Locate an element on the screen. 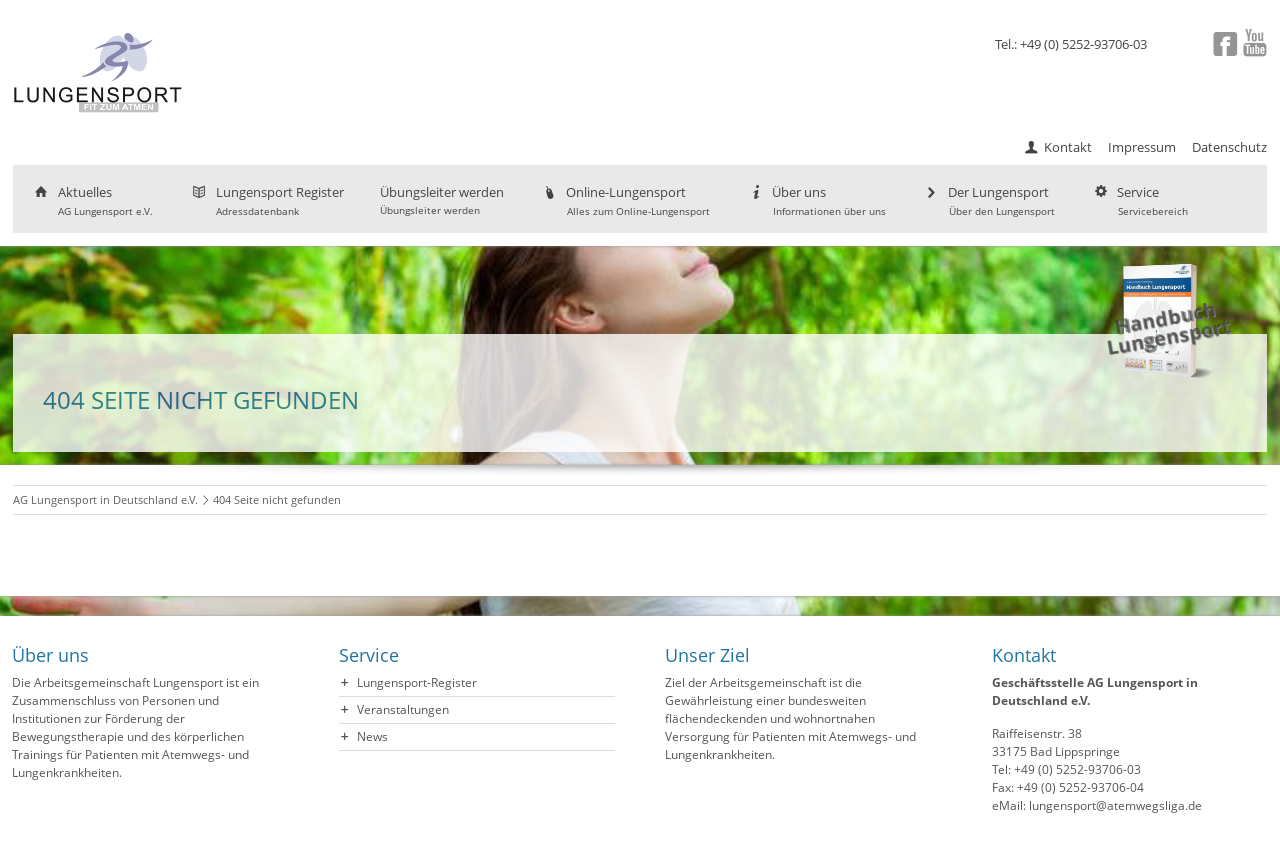 Image resolution: width=1280 pixels, height=842 pixels. Service is located at coordinates (1139, 200).